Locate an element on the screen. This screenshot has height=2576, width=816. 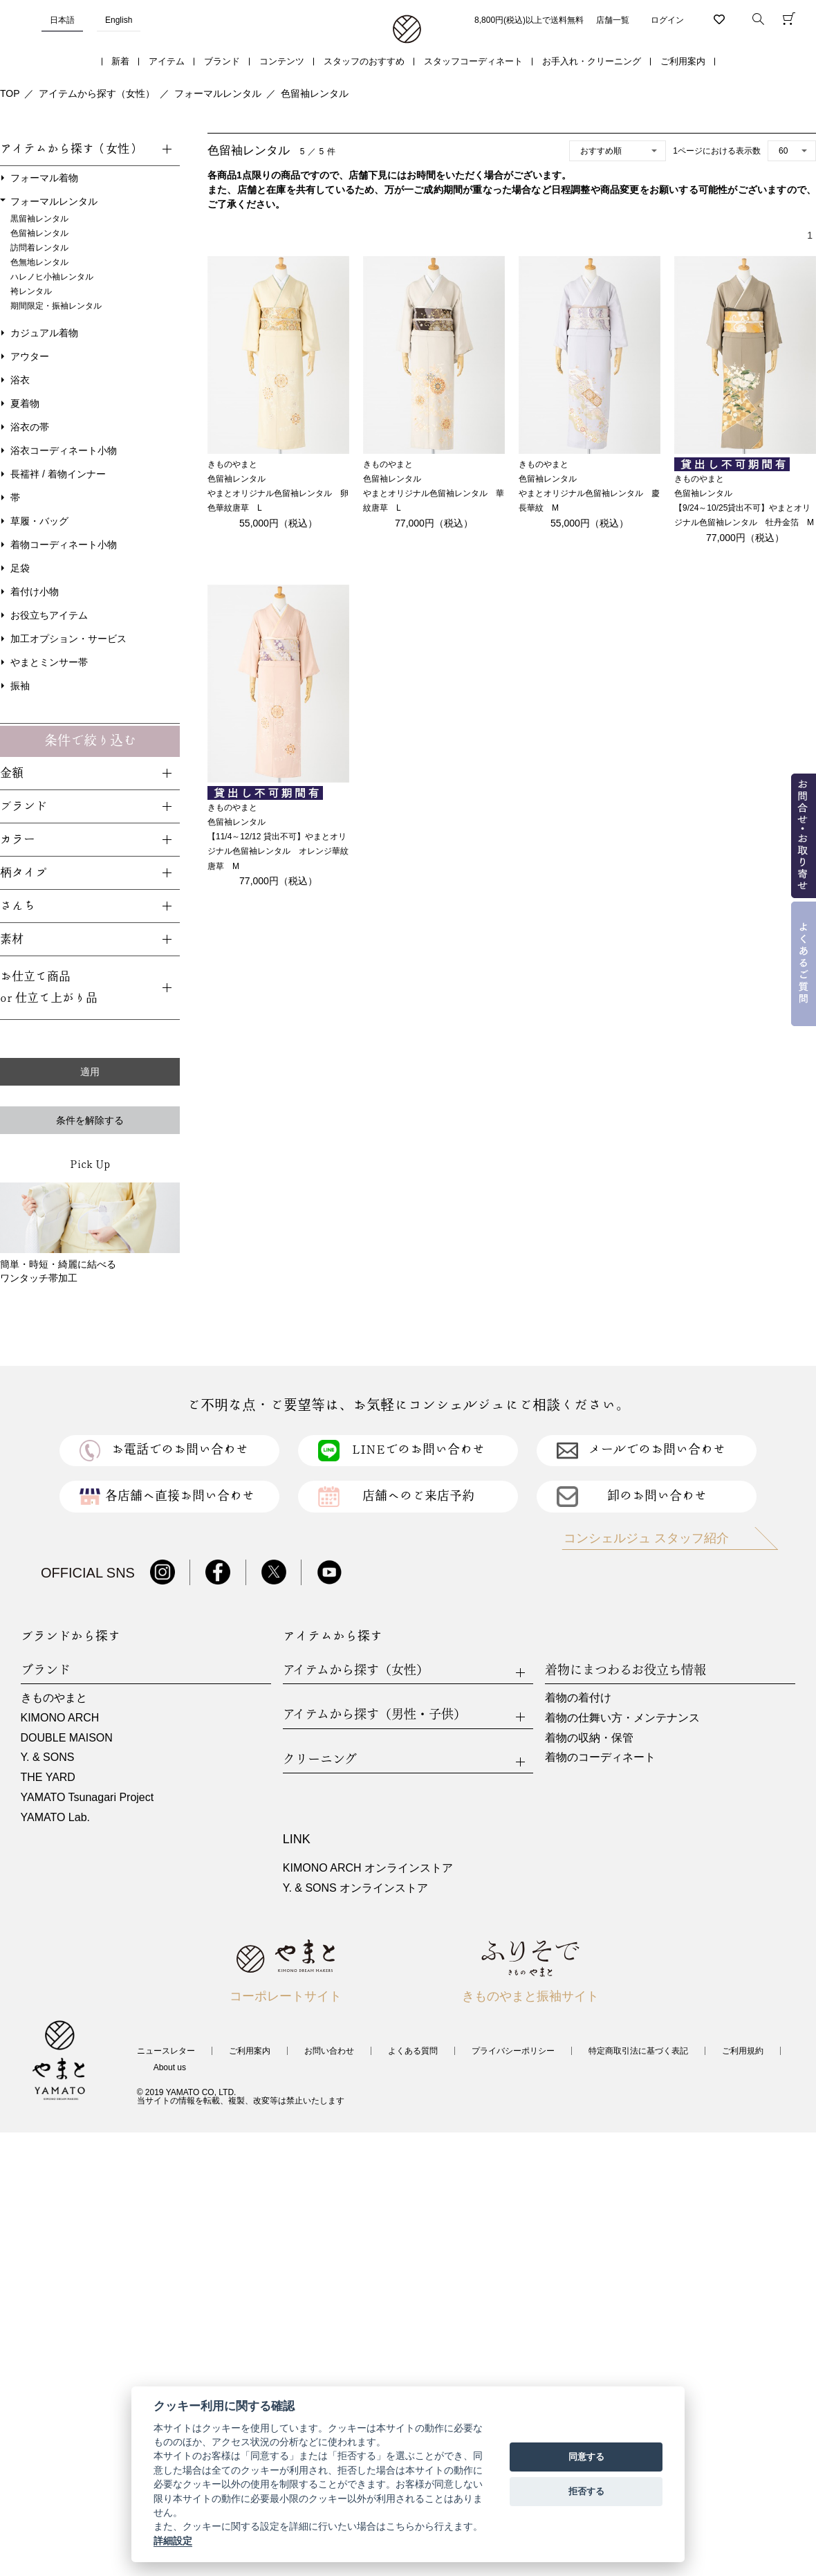
特定商取引法に基づく表記 is located at coordinates (638, 2051).